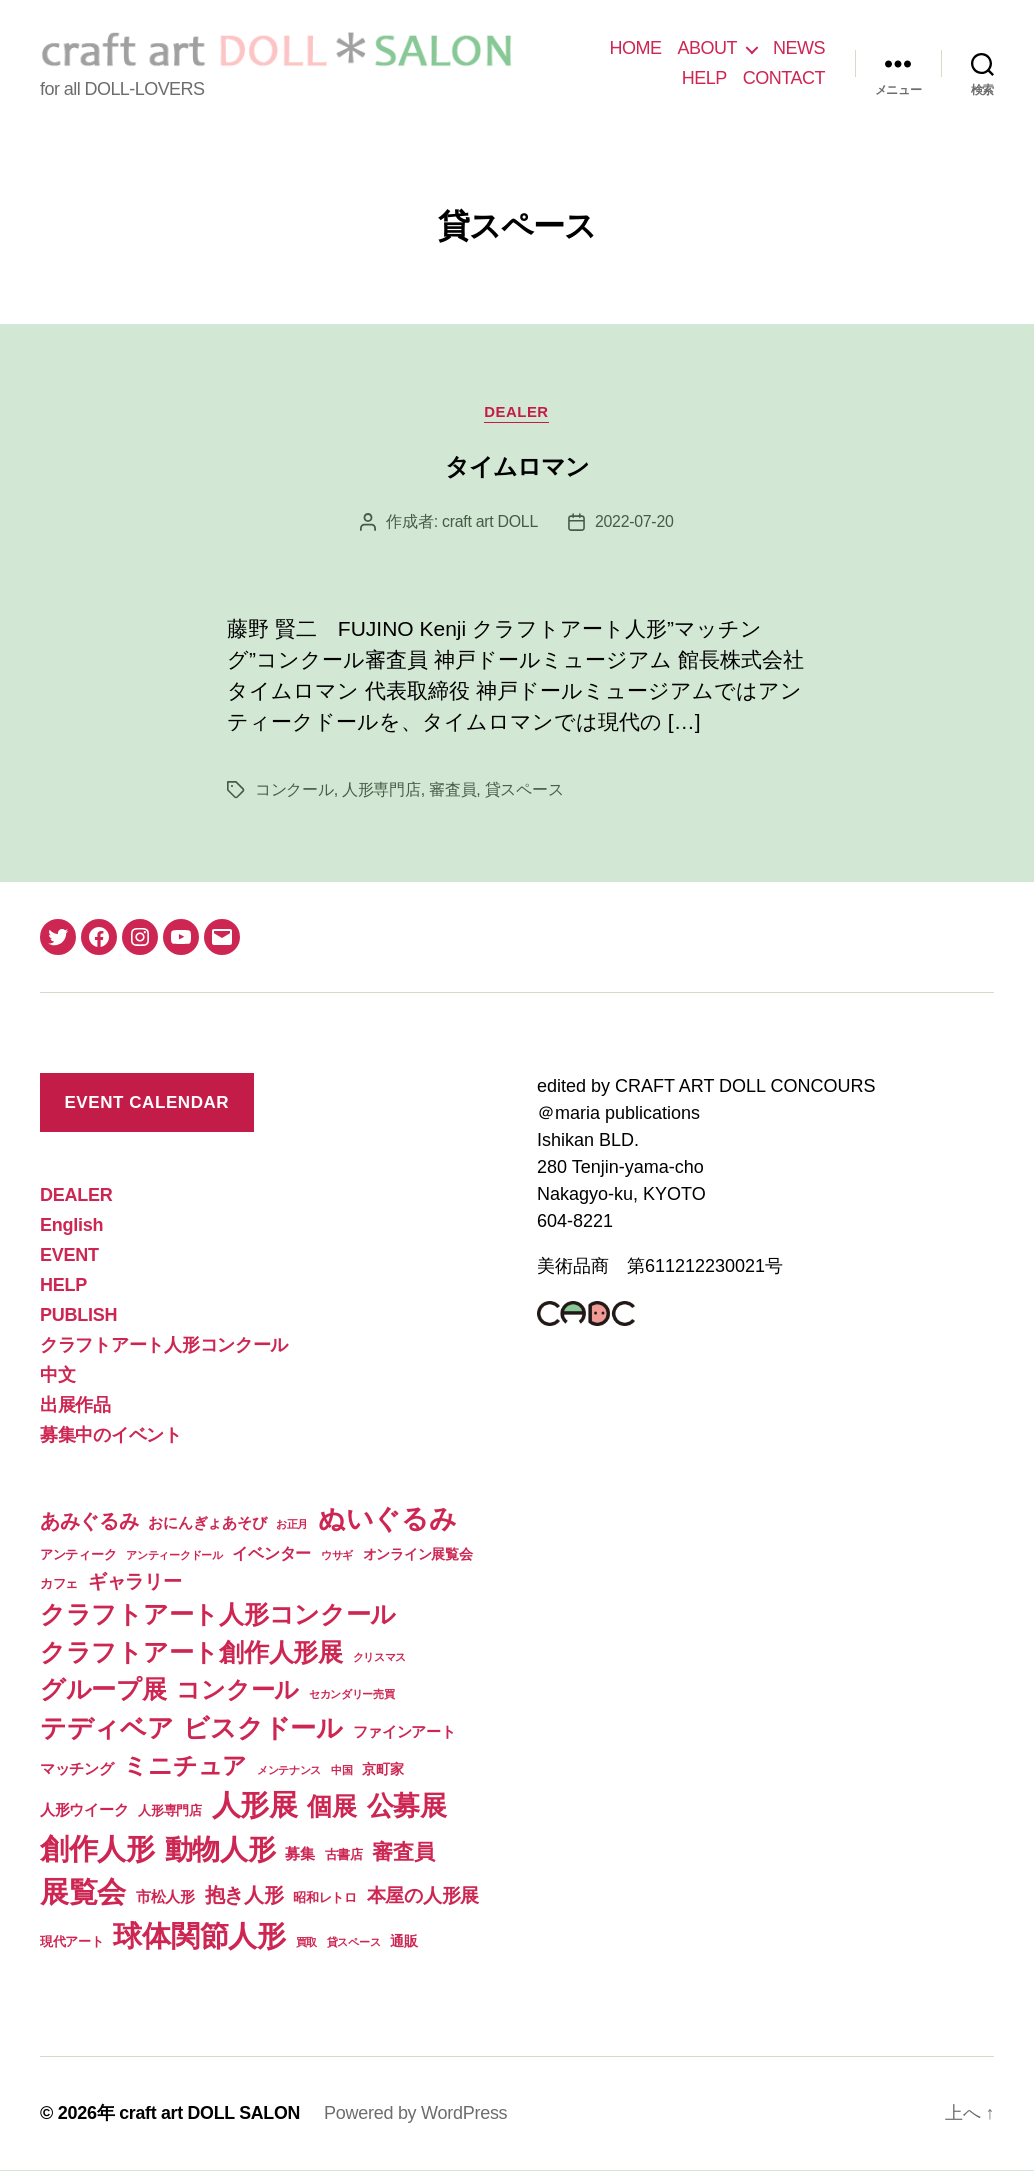 The width and height of the screenshot is (1034, 2171). I want to click on 審査員, so click(452, 790).